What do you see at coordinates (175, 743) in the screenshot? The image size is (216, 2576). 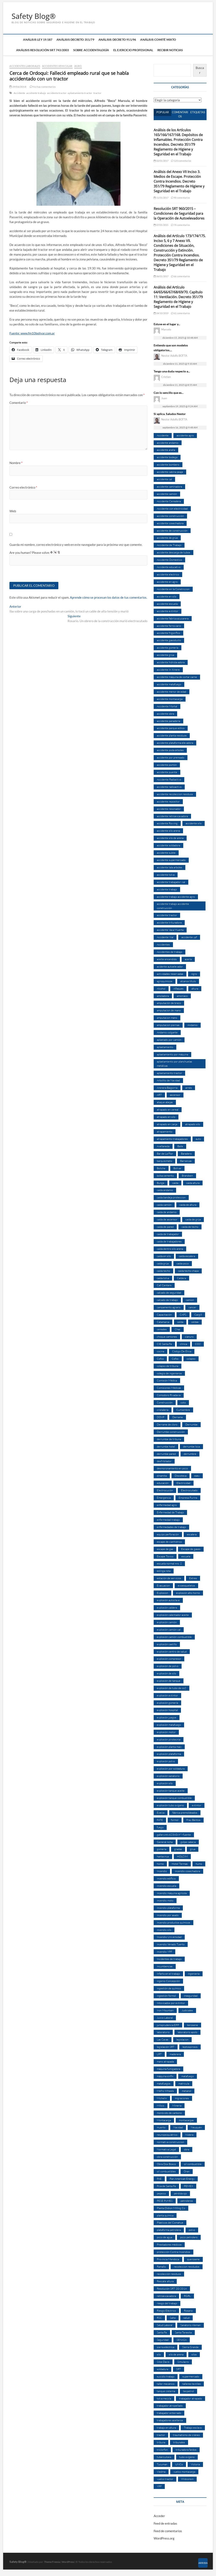 I see `accidente plataforma elevadora` at bounding box center [175, 743].